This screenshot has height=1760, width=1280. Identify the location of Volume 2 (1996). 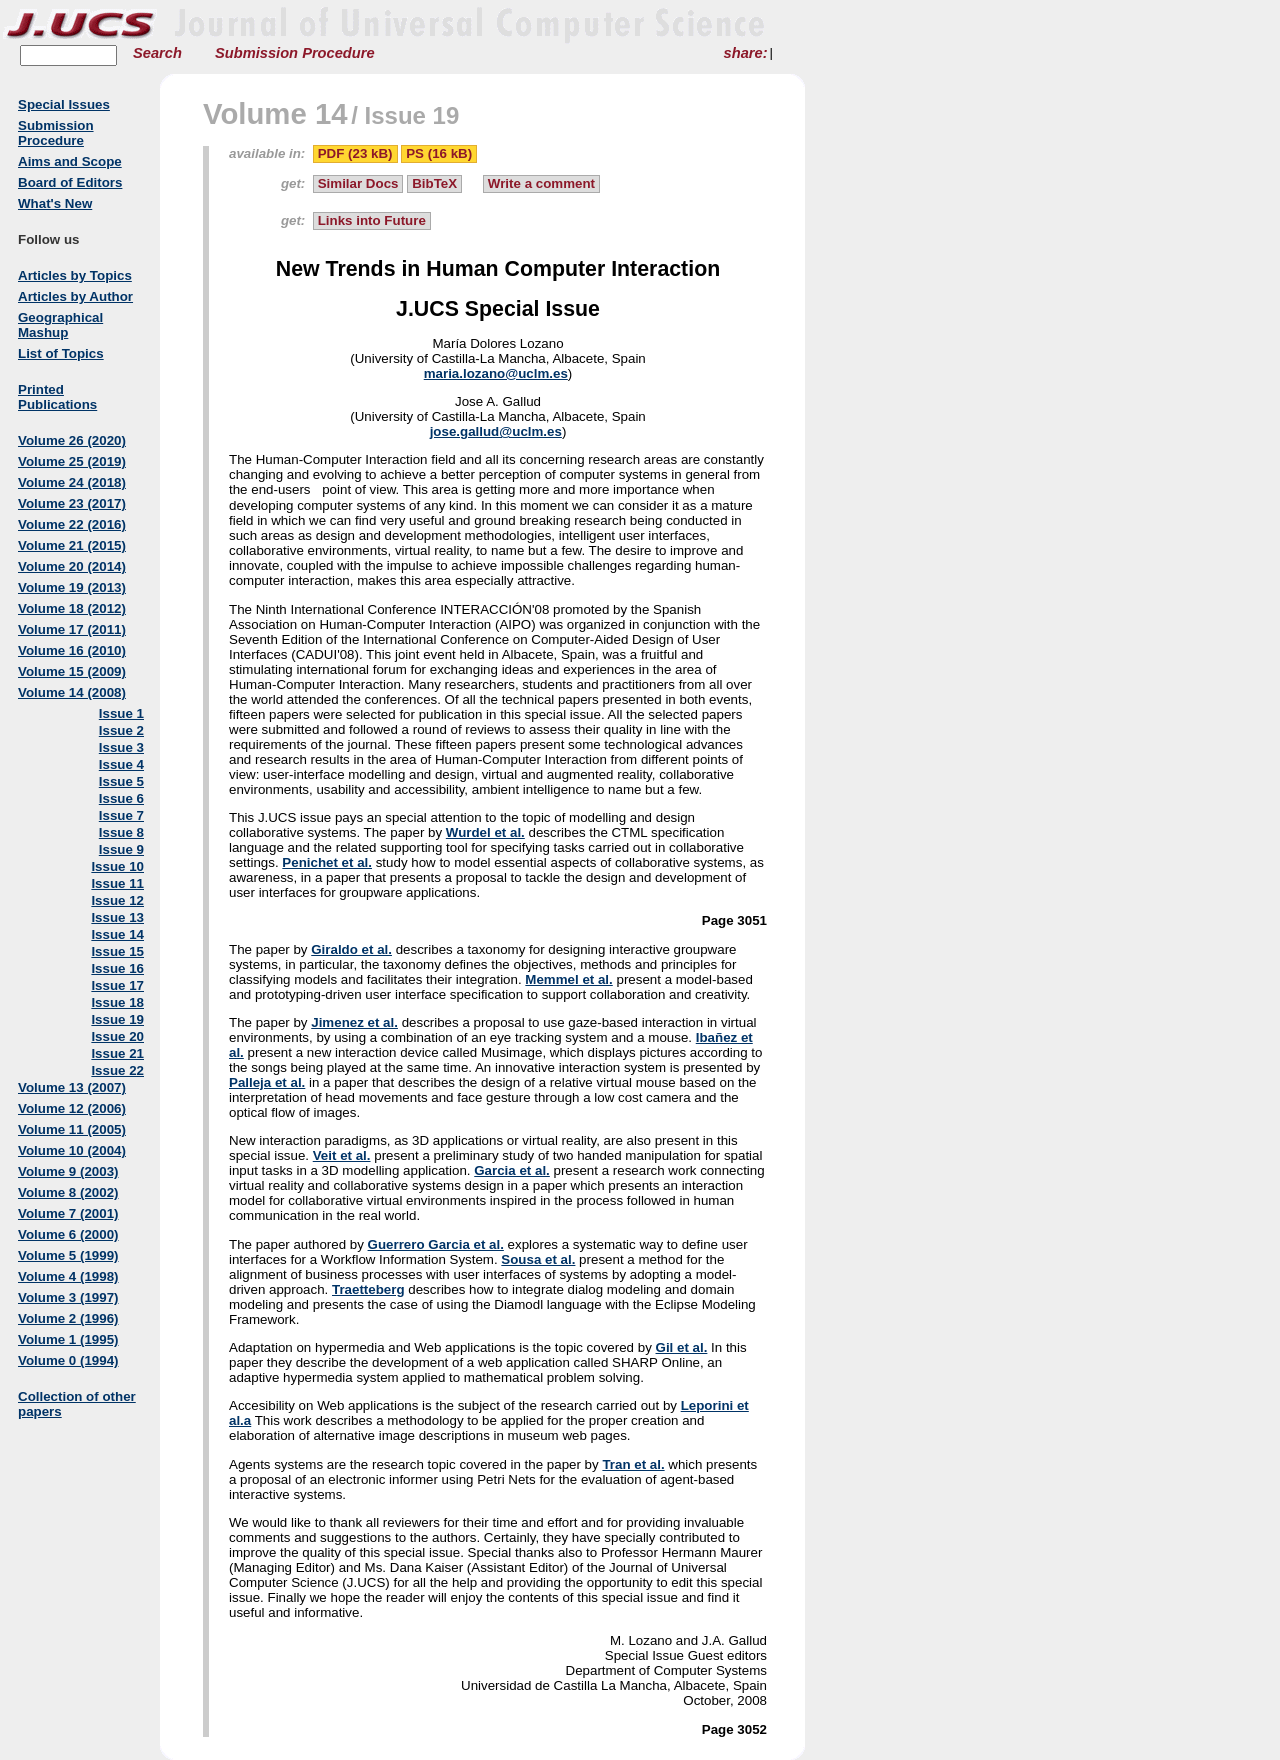
(68, 1318).